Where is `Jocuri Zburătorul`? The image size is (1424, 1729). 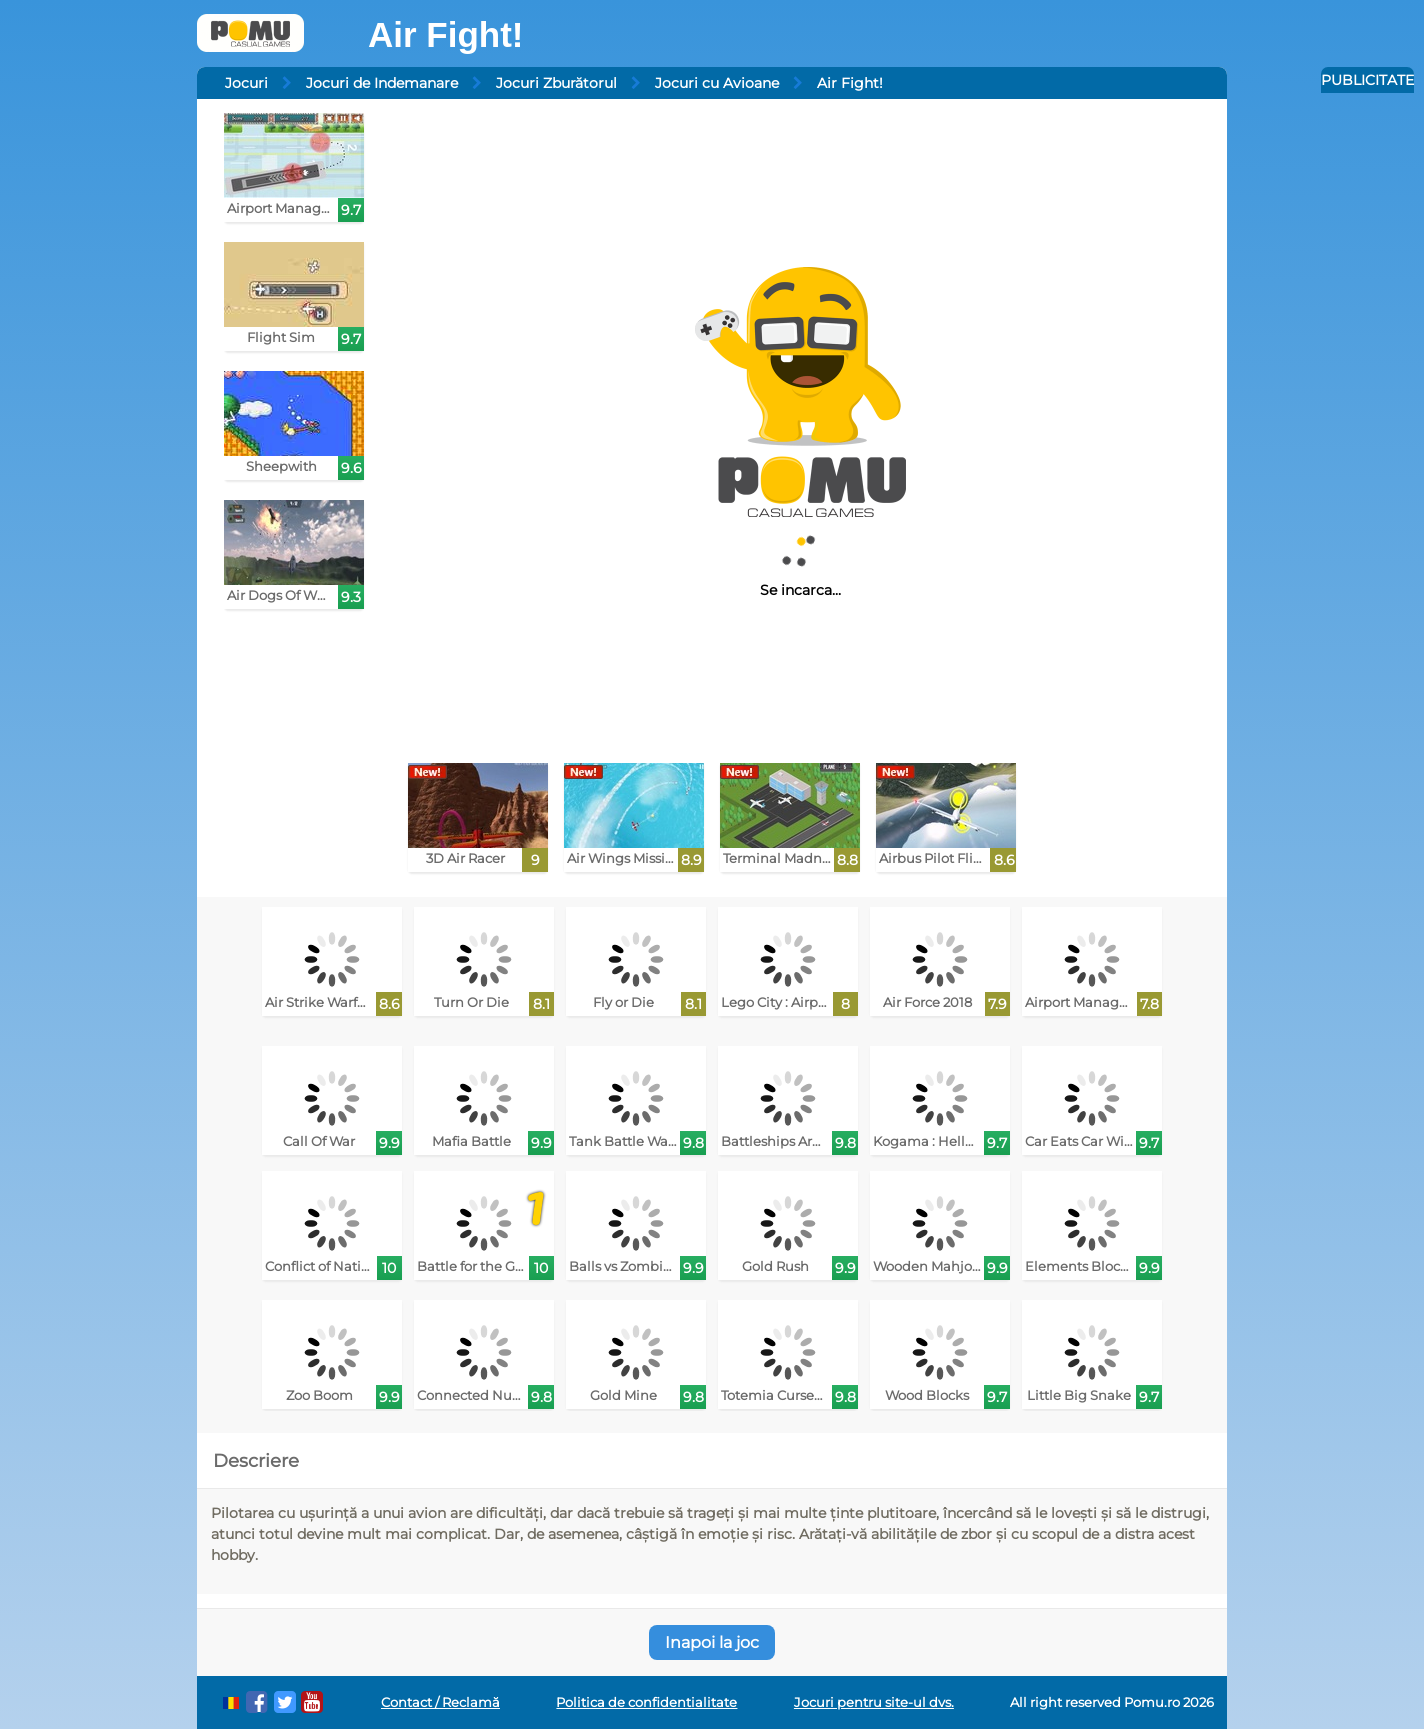
Jocuri Zburătorul is located at coordinates (556, 83).